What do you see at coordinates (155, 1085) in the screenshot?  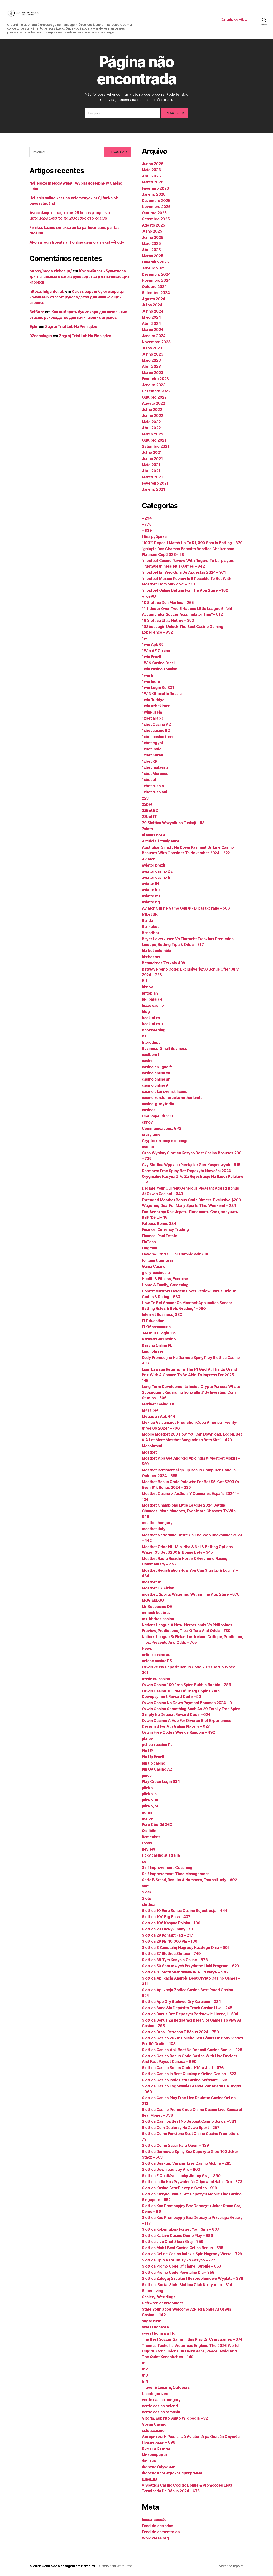 I see `casinò online it` at bounding box center [155, 1085].